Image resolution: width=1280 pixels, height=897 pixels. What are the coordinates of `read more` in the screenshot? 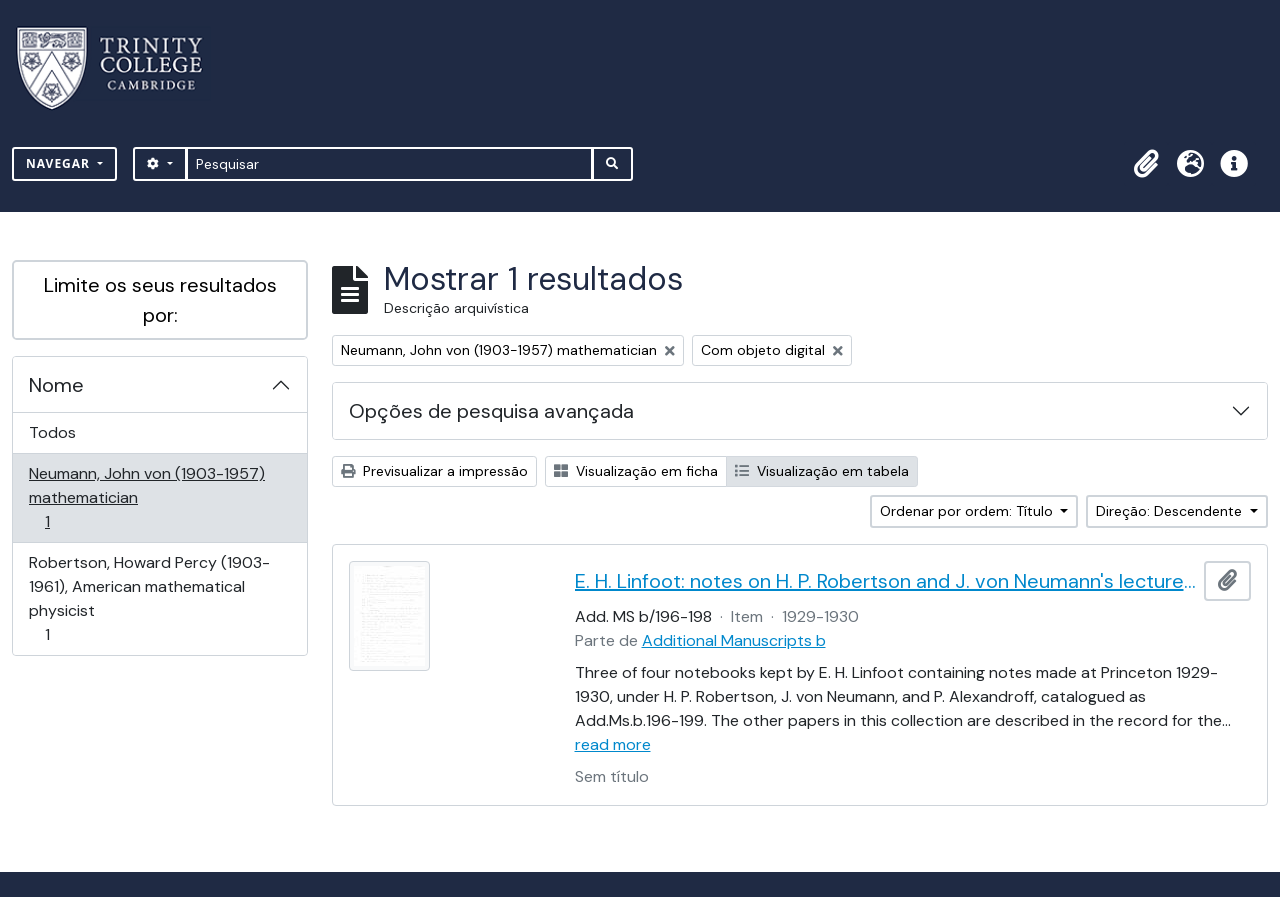 It's located at (613, 744).